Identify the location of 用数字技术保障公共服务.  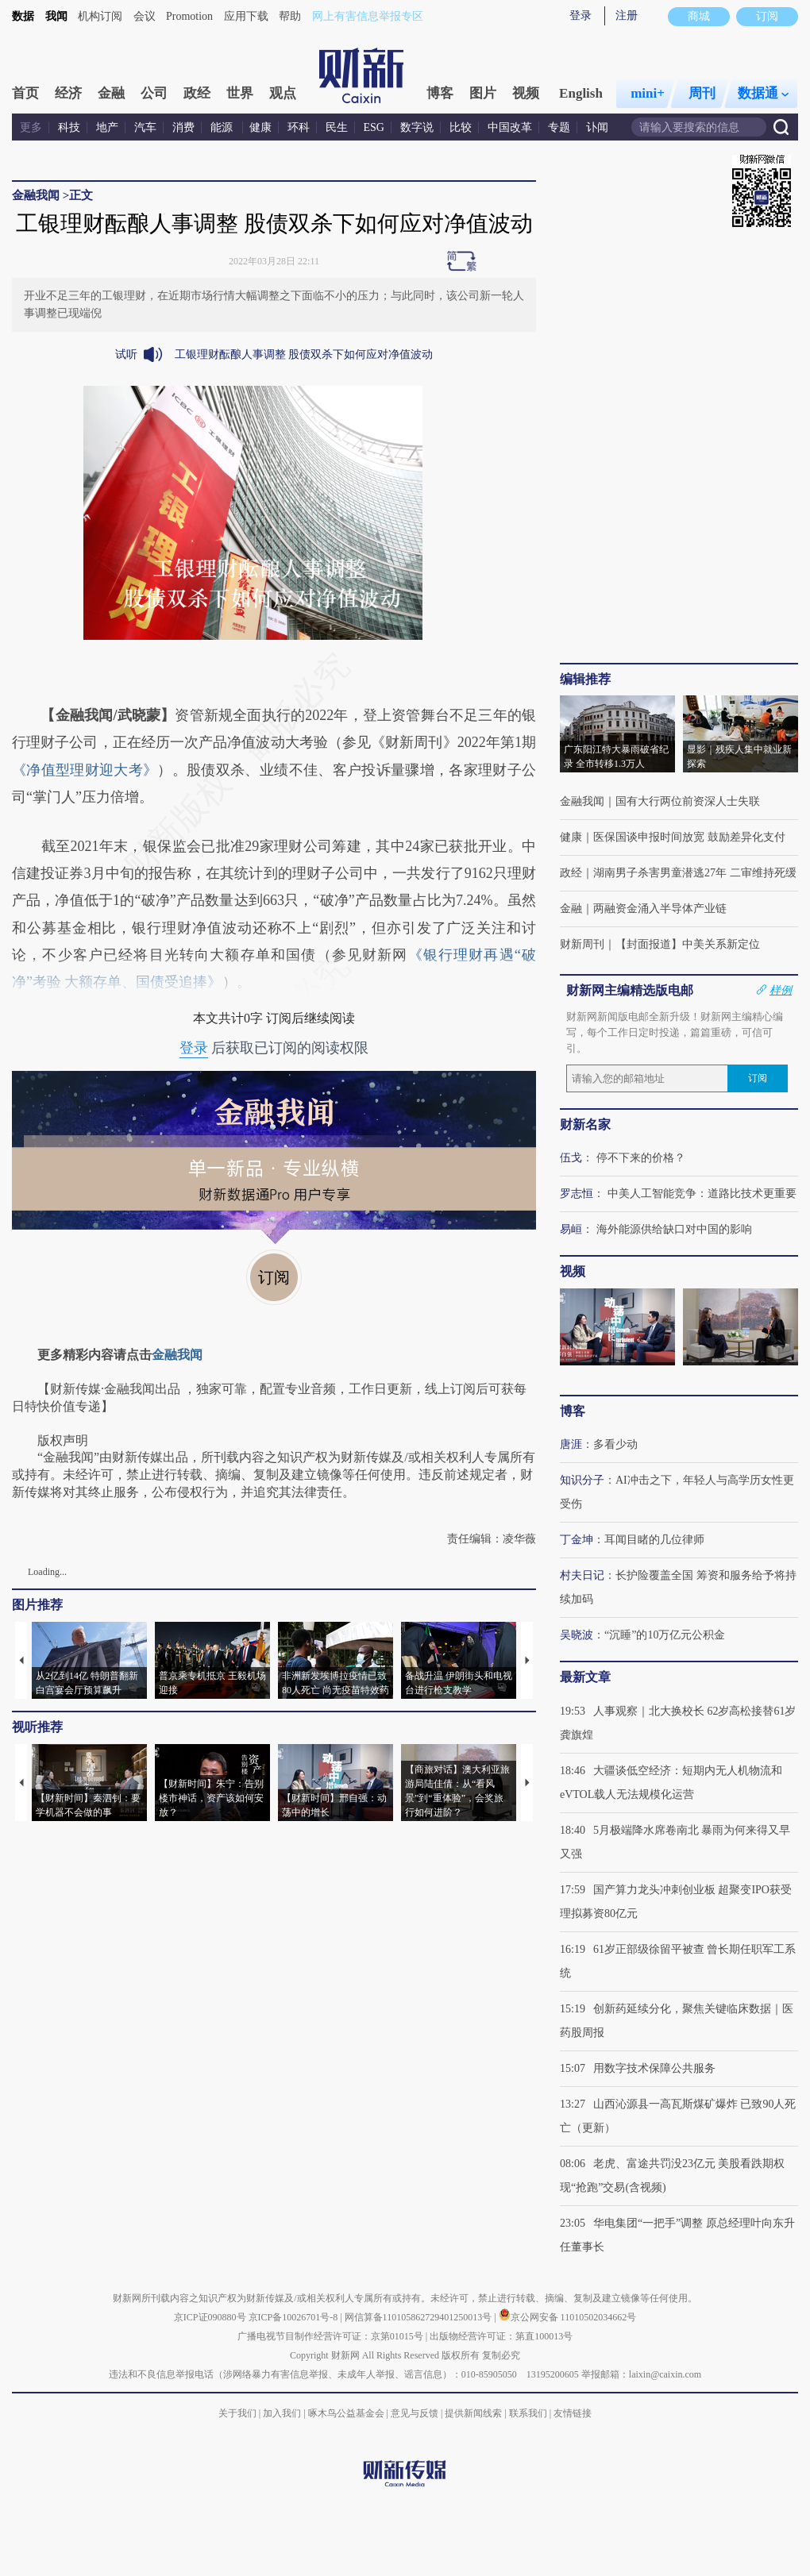
(654, 2068).